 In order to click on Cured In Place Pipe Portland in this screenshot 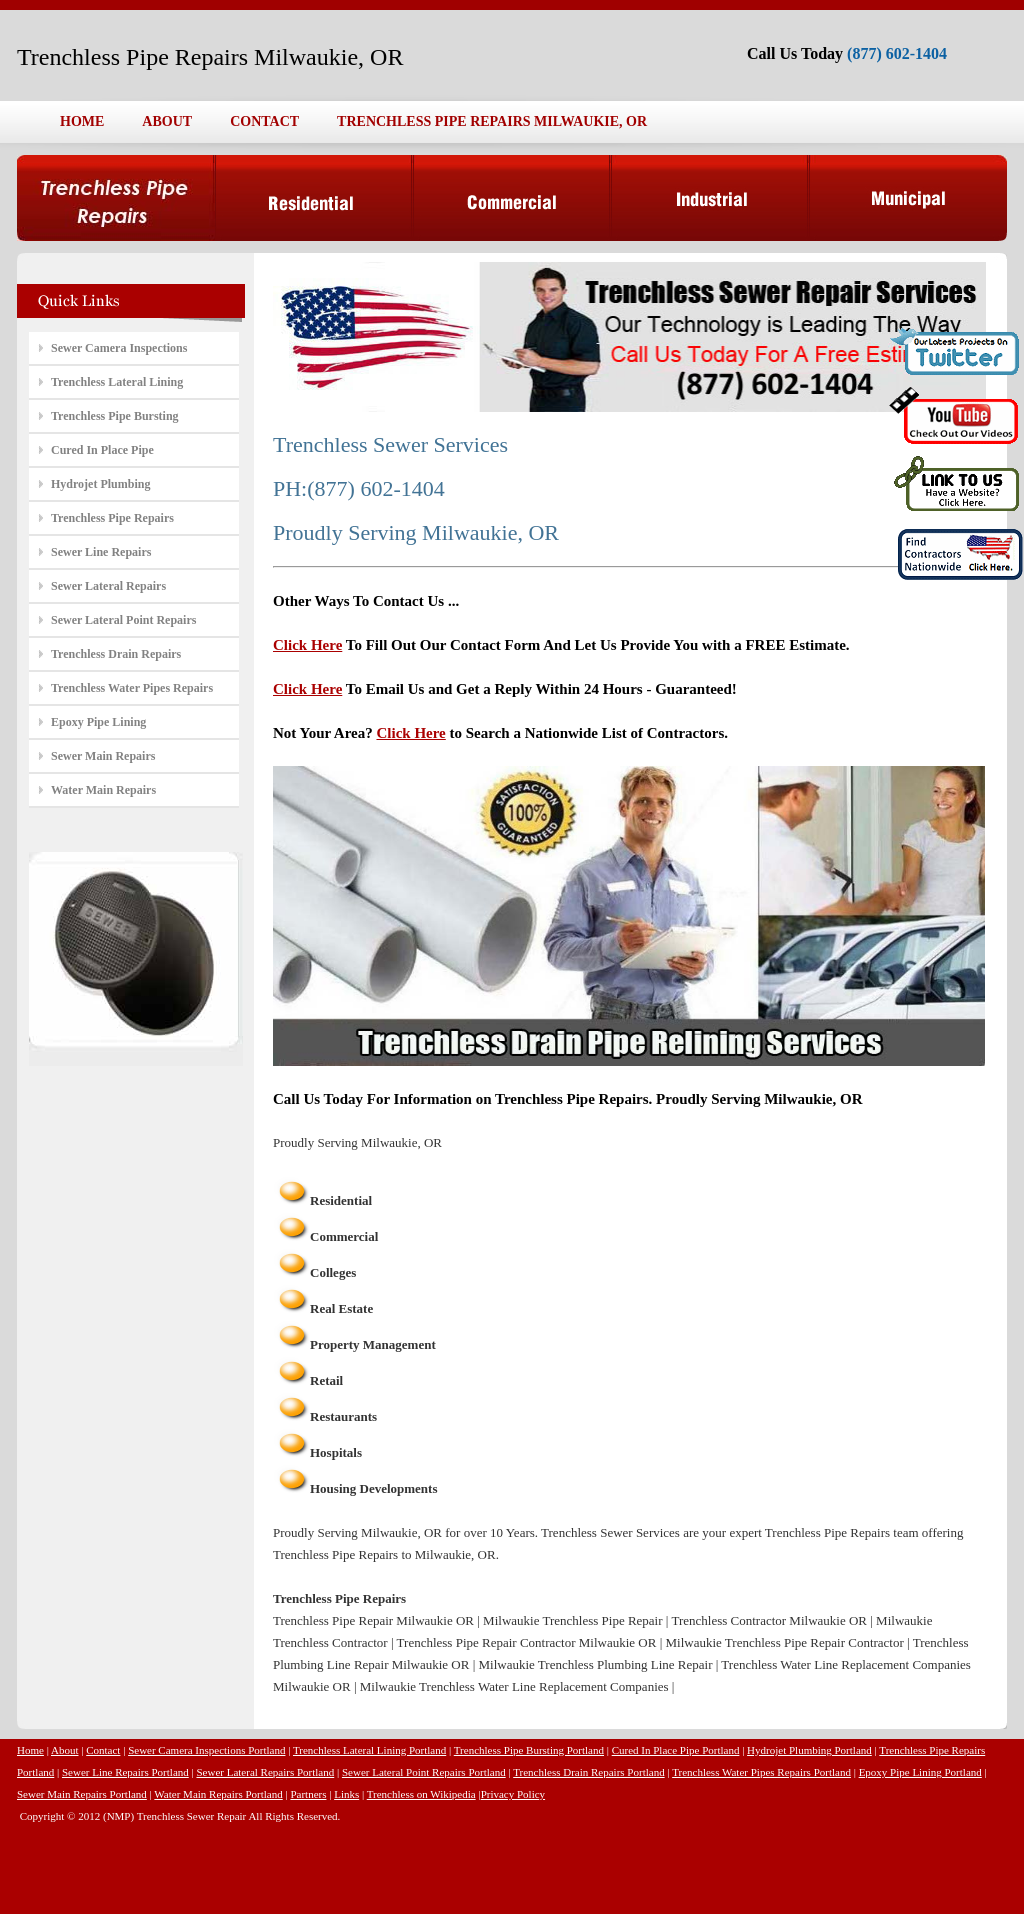, I will do `click(676, 1750)`.